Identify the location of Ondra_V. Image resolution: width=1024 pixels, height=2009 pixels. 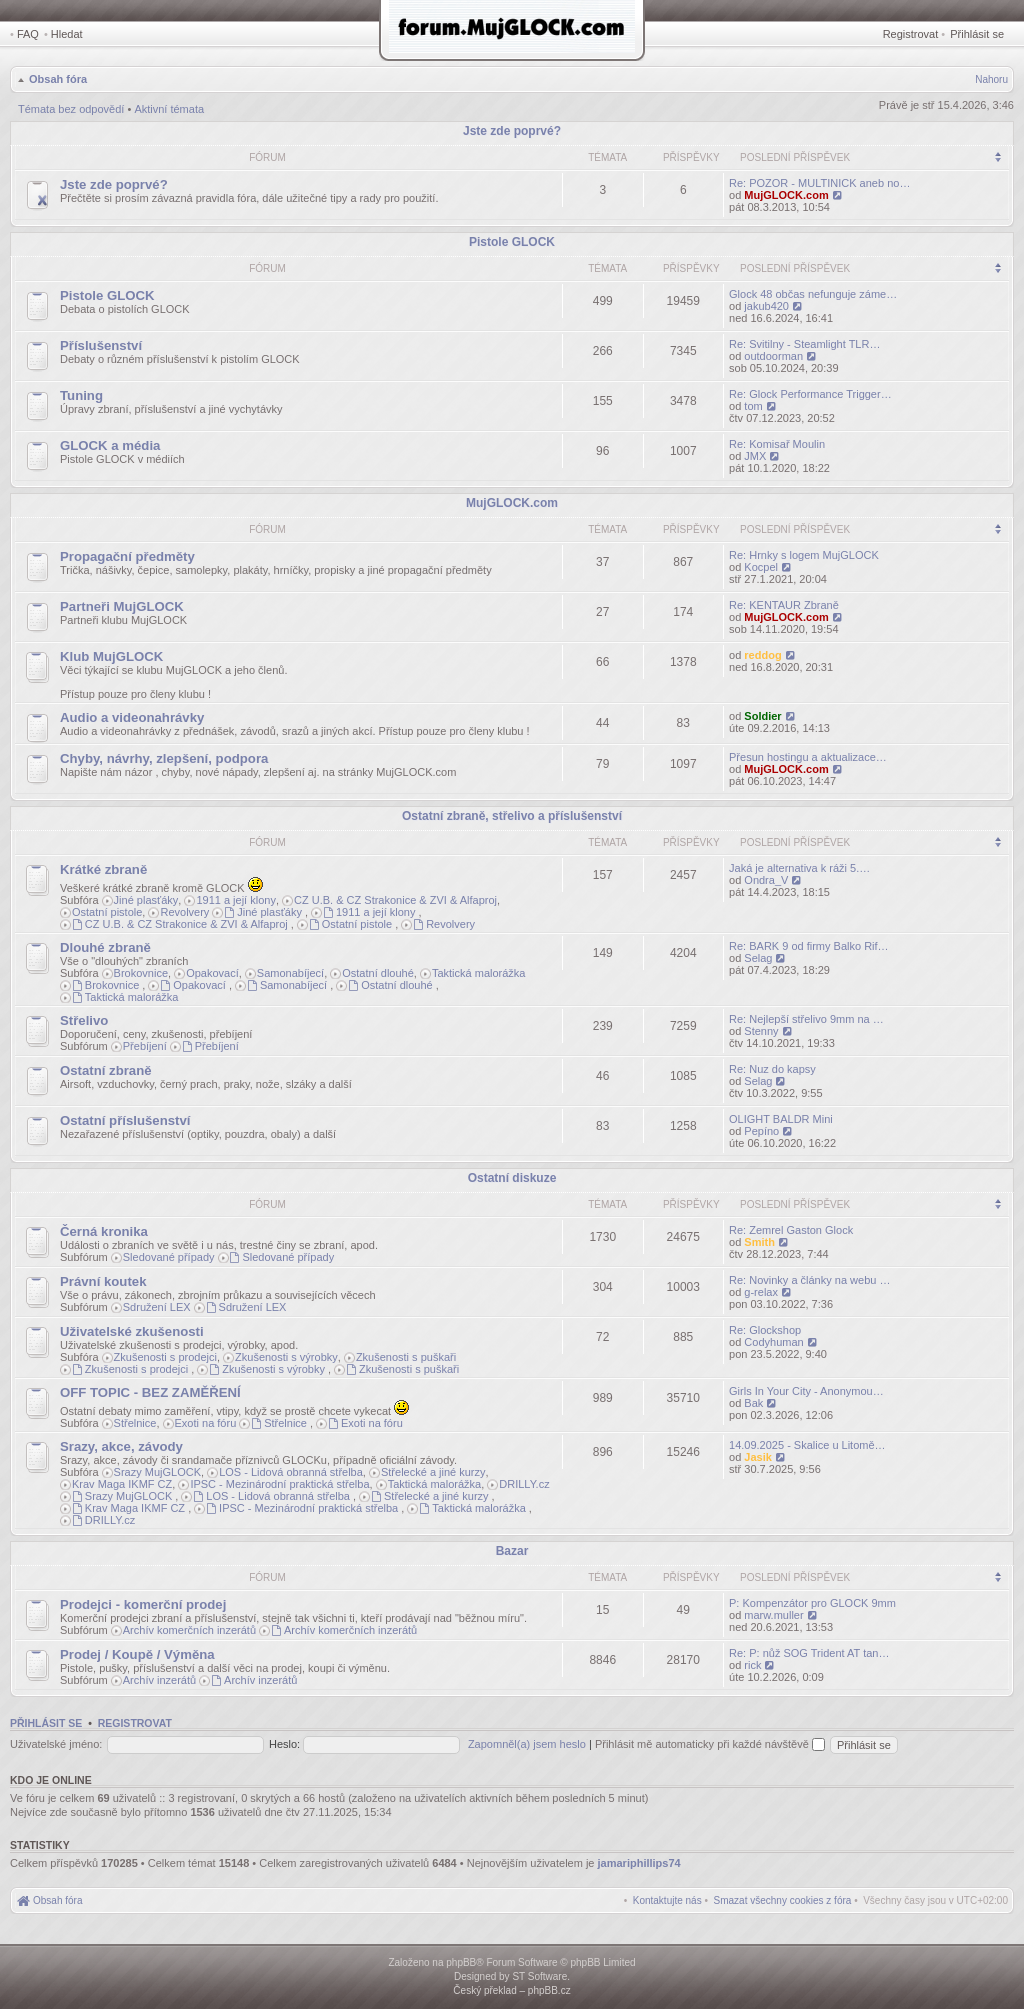
(766, 880).